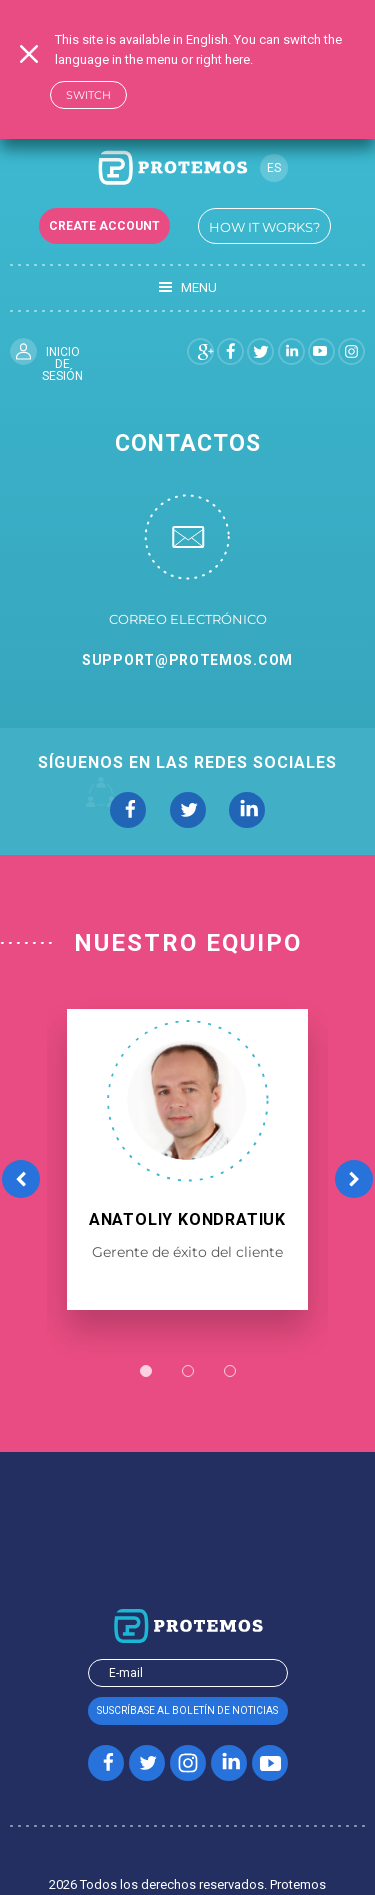  I want to click on 3 [button], so click(230, 1371).